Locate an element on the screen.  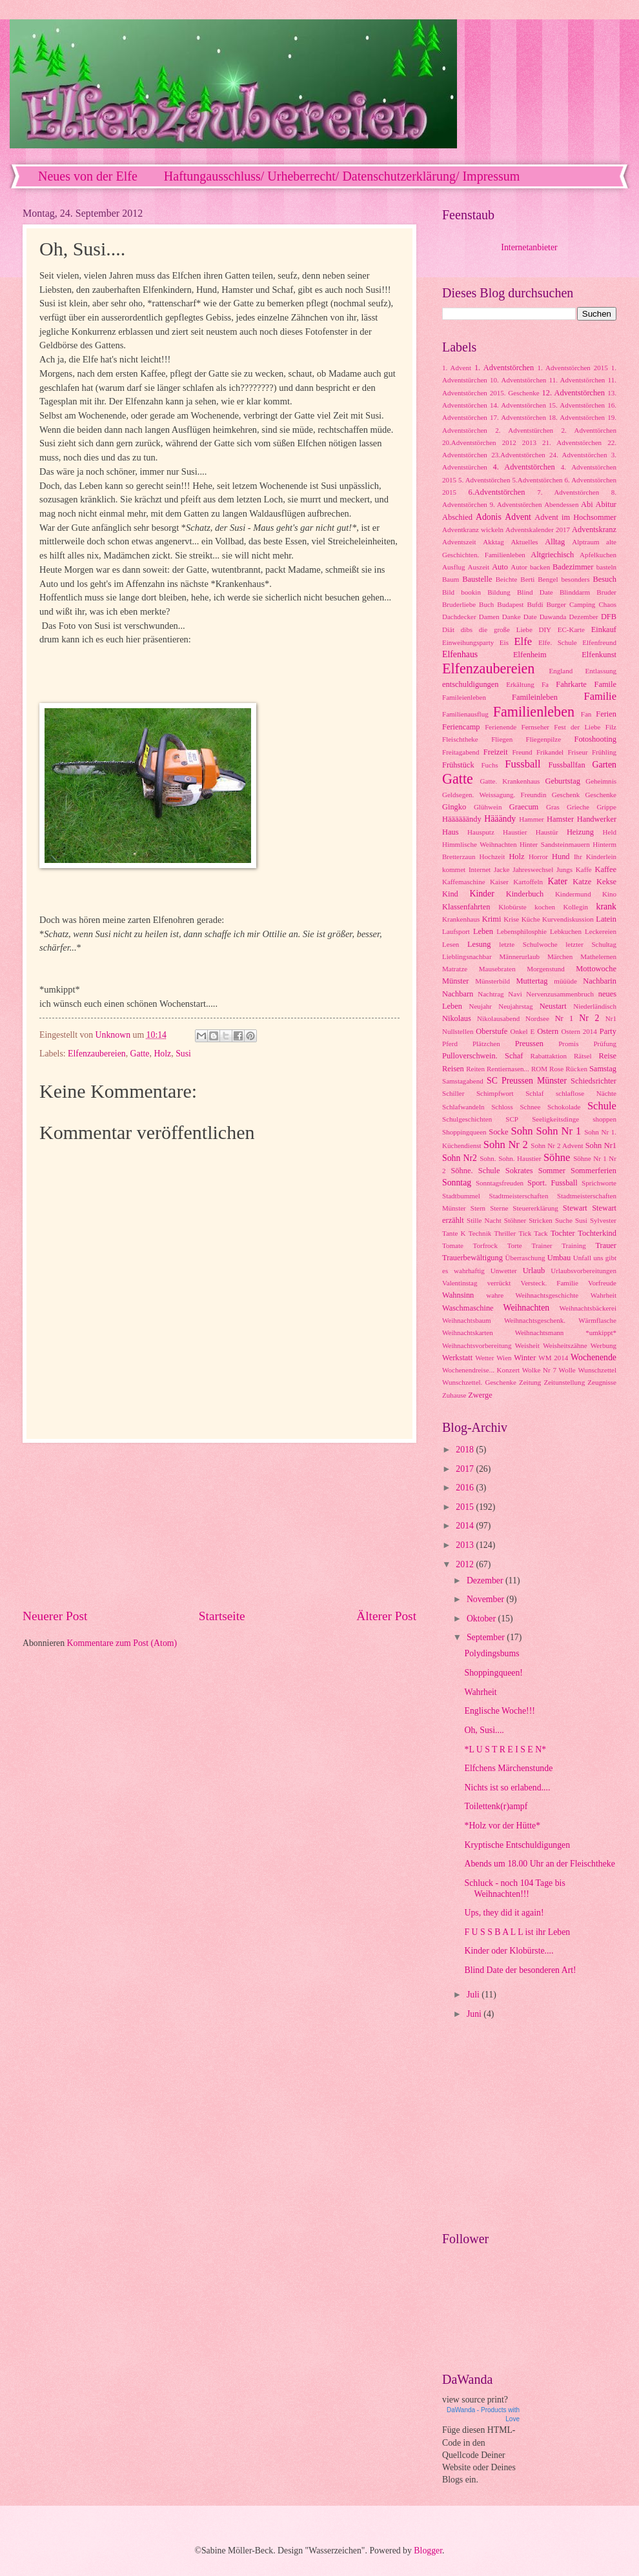
Himmlische Weihnachten is located at coordinates (479, 844).